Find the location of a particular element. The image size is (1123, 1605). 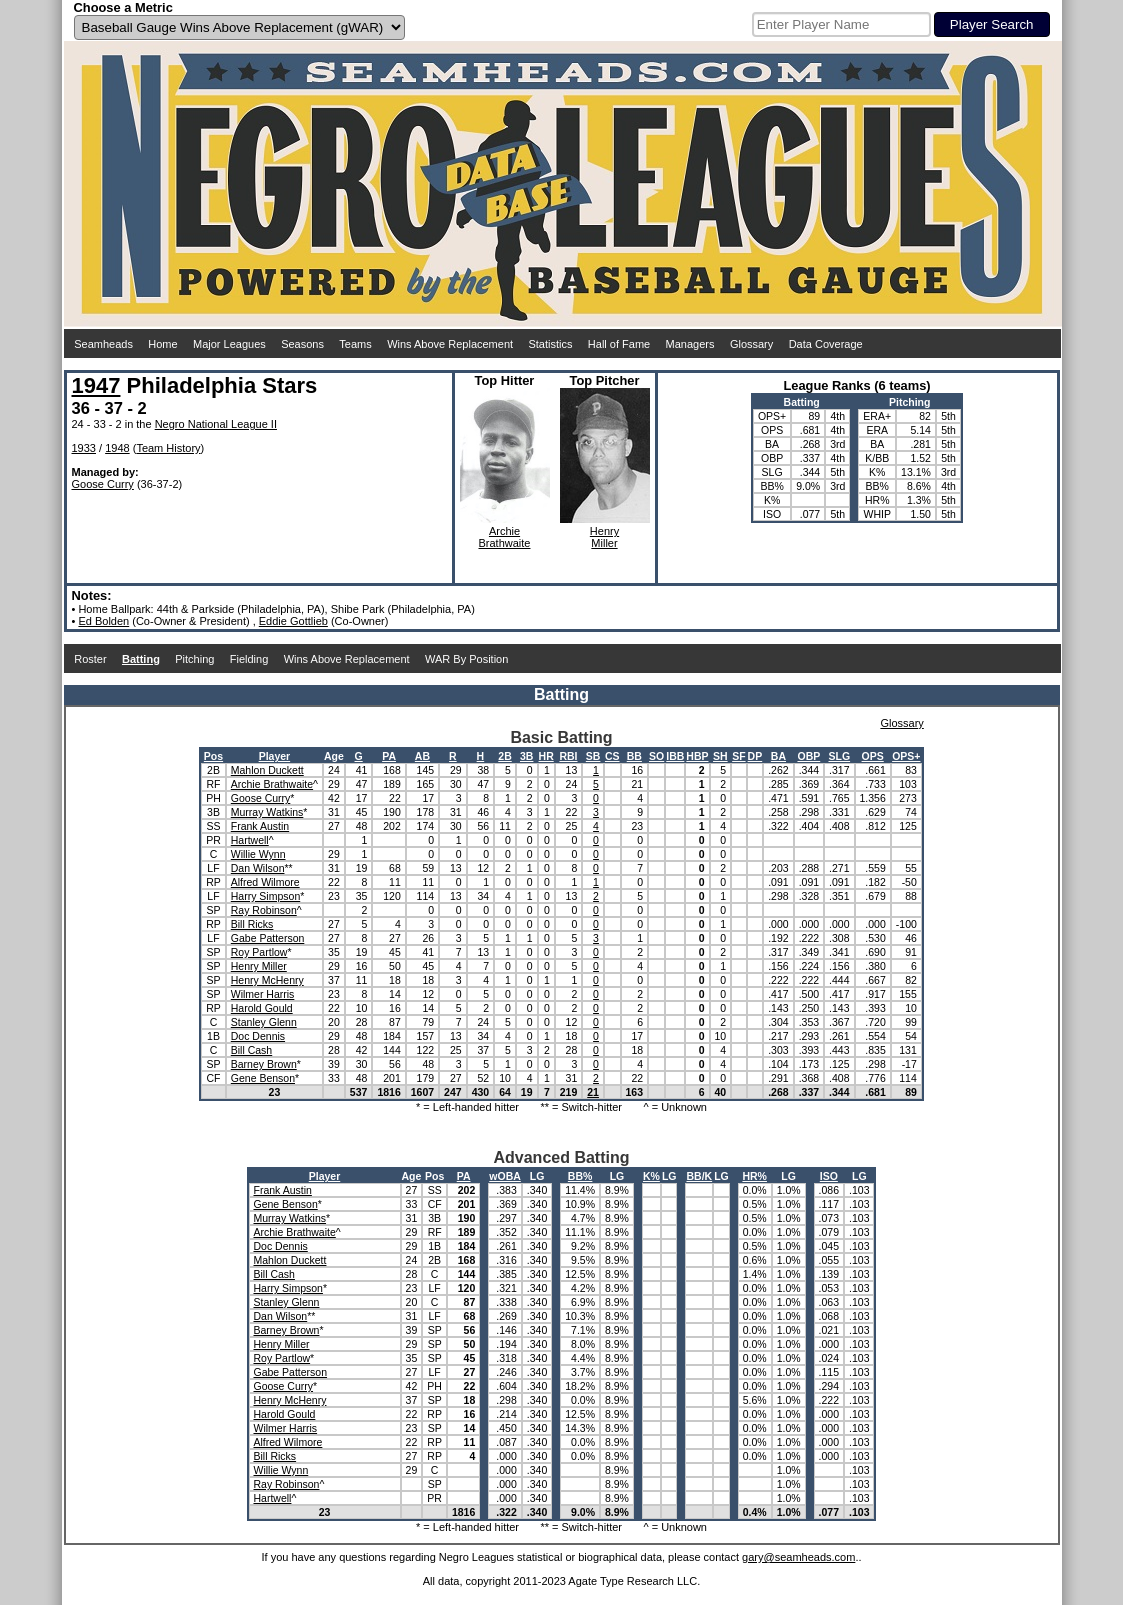

Willie Wynn is located at coordinates (258, 854).